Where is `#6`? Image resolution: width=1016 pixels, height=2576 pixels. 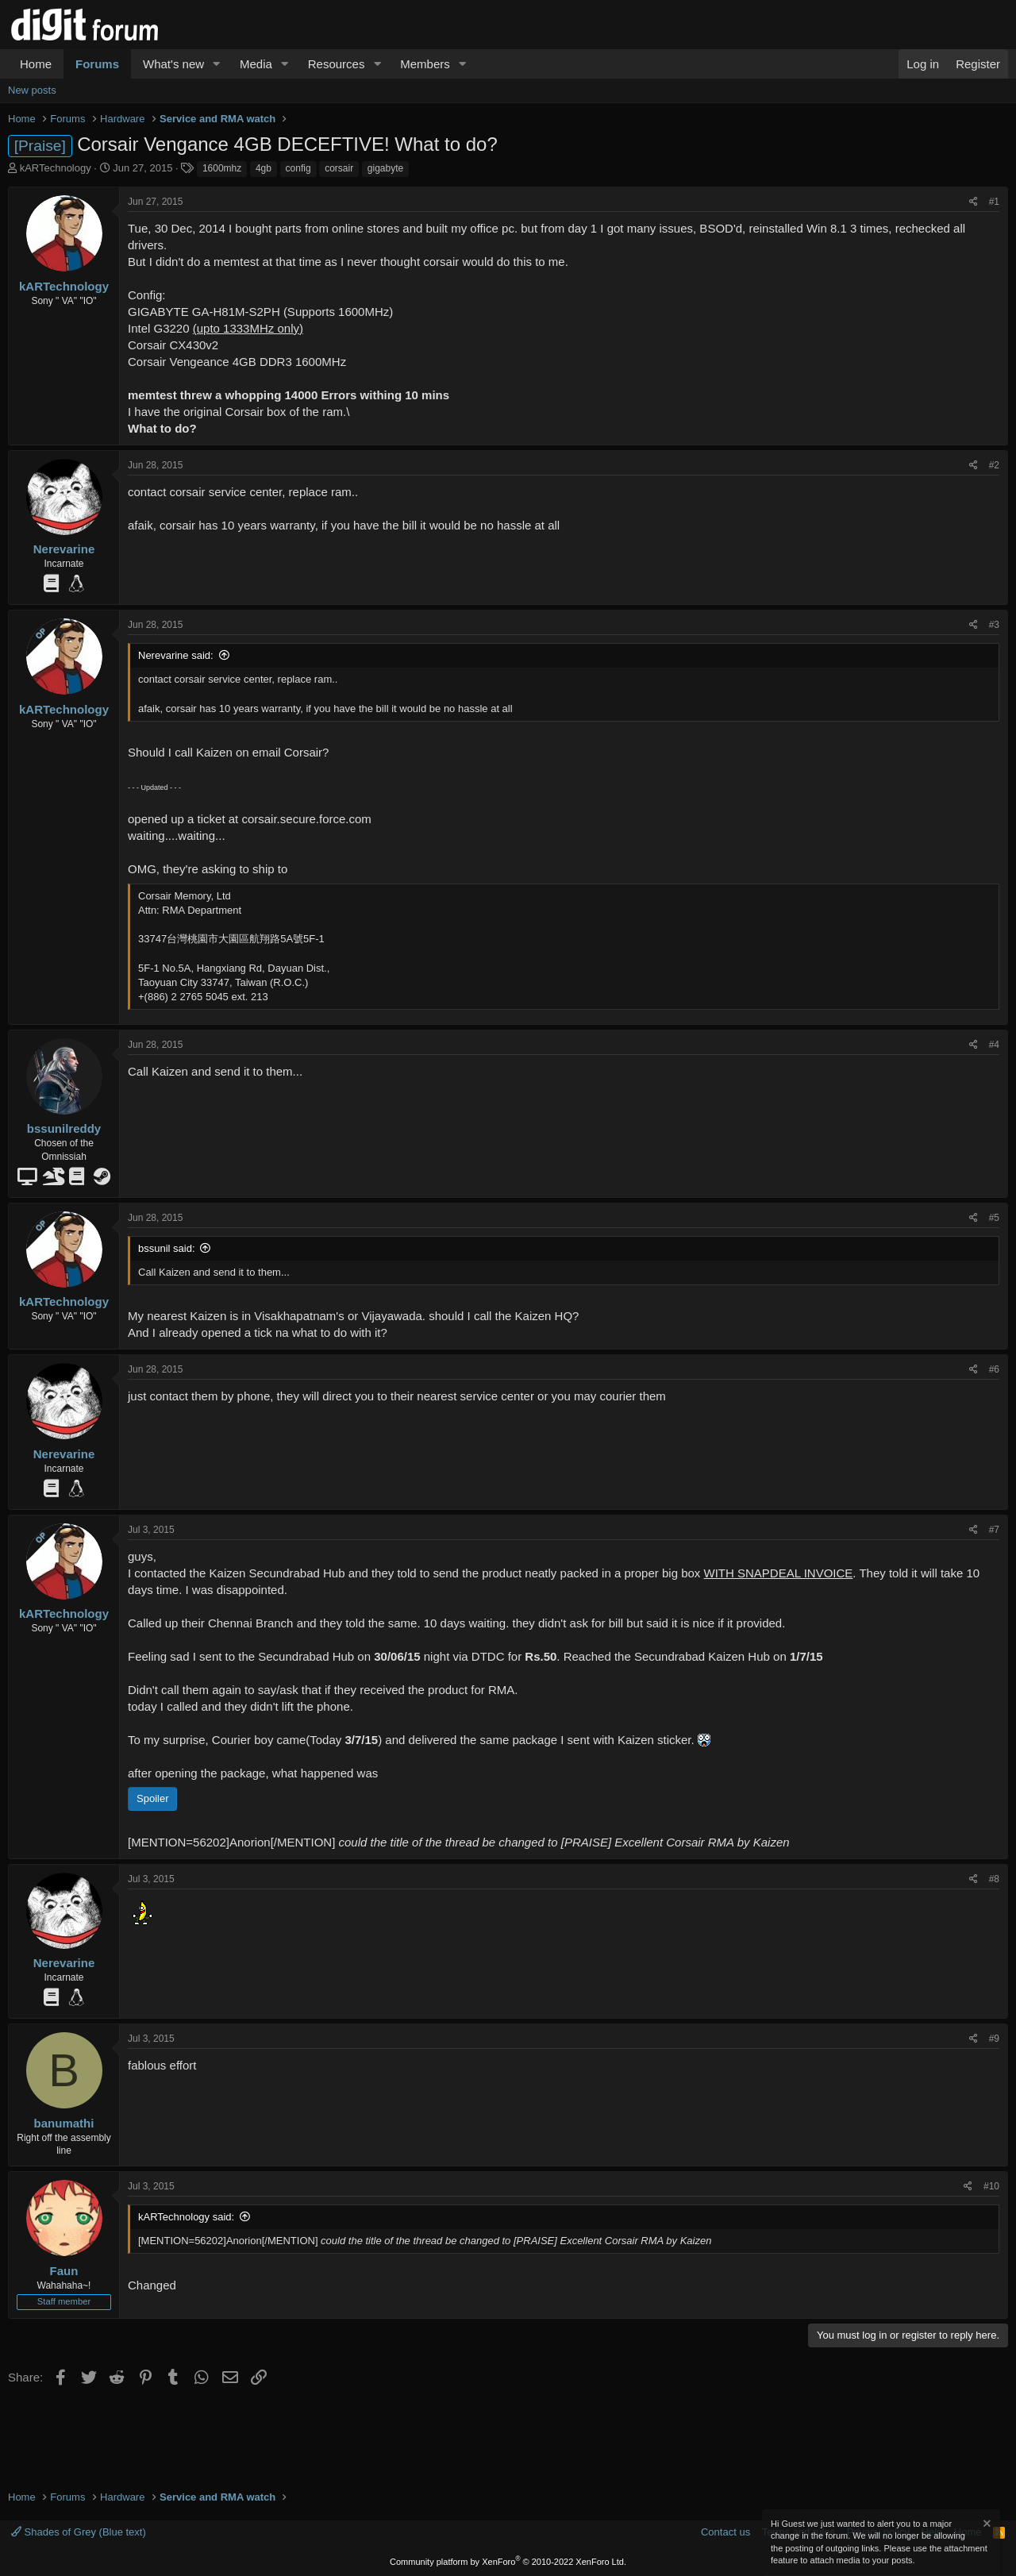 #6 is located at coordinates (994, 1369).